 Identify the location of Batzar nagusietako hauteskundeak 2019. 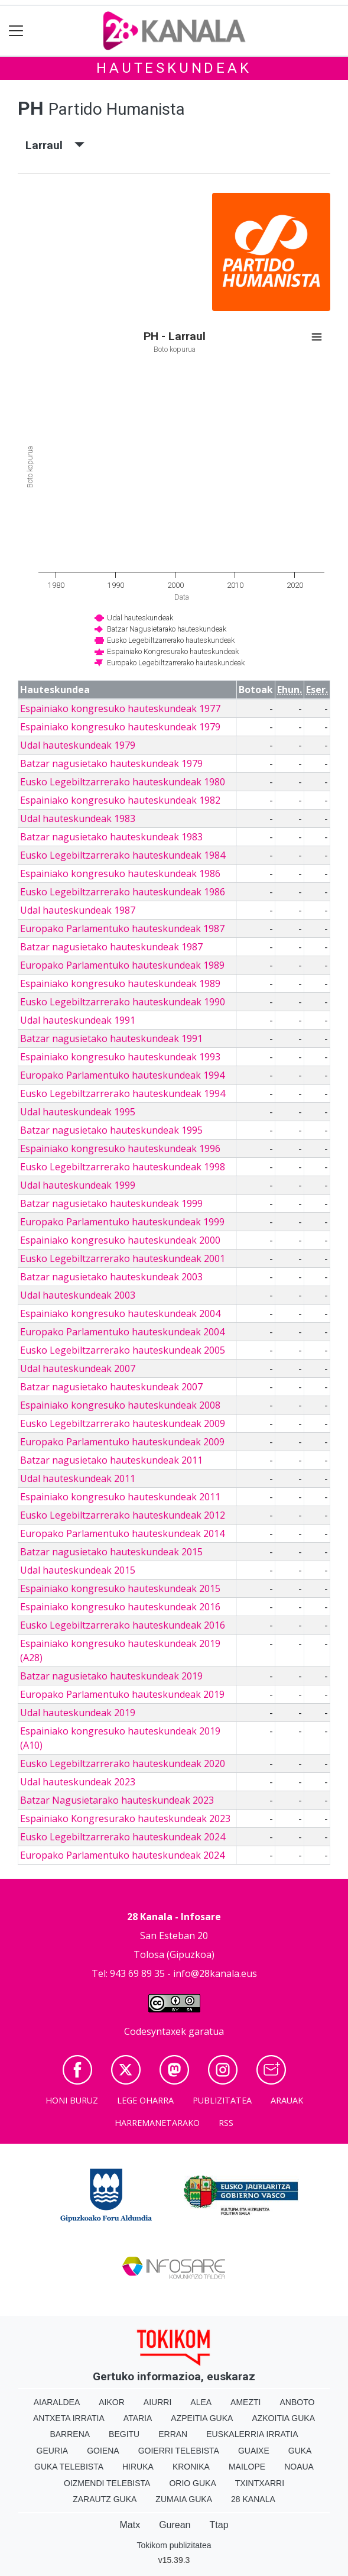
(111, 1675).